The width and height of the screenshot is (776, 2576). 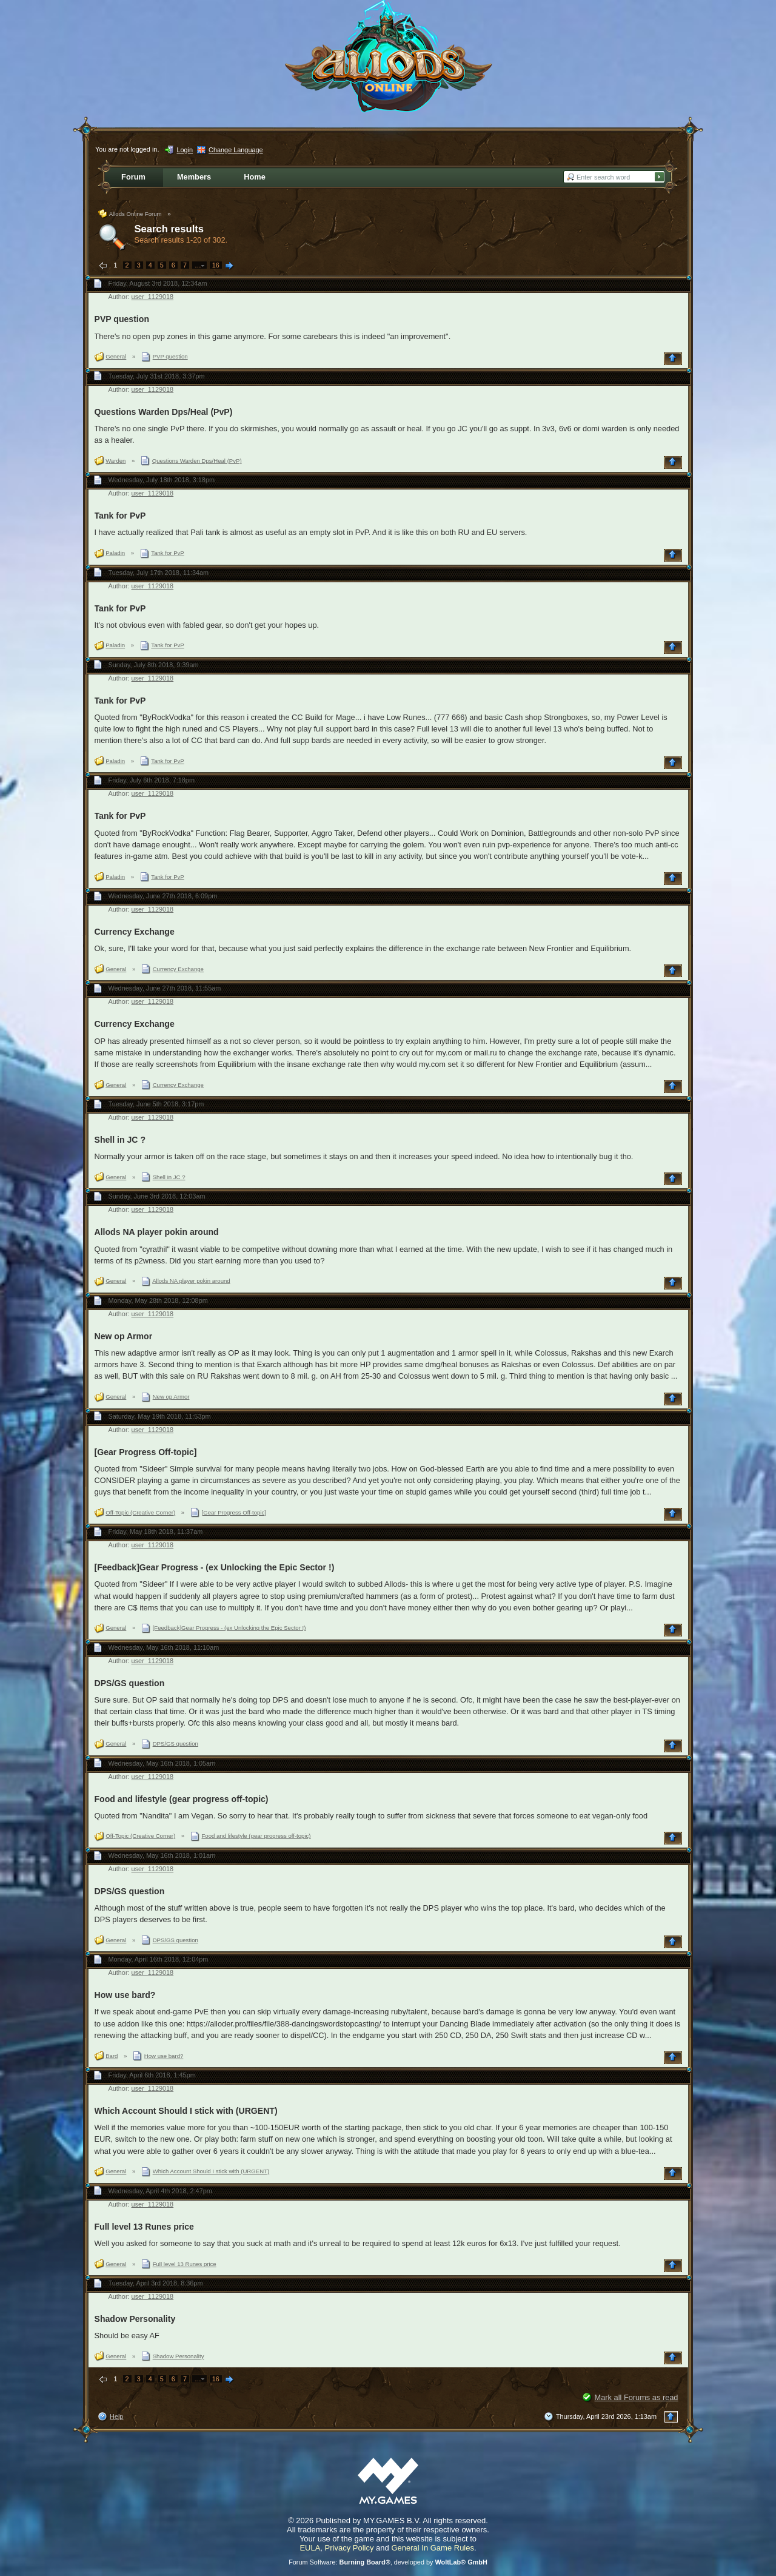 I want to click on 16, so click(x=215, y=265).